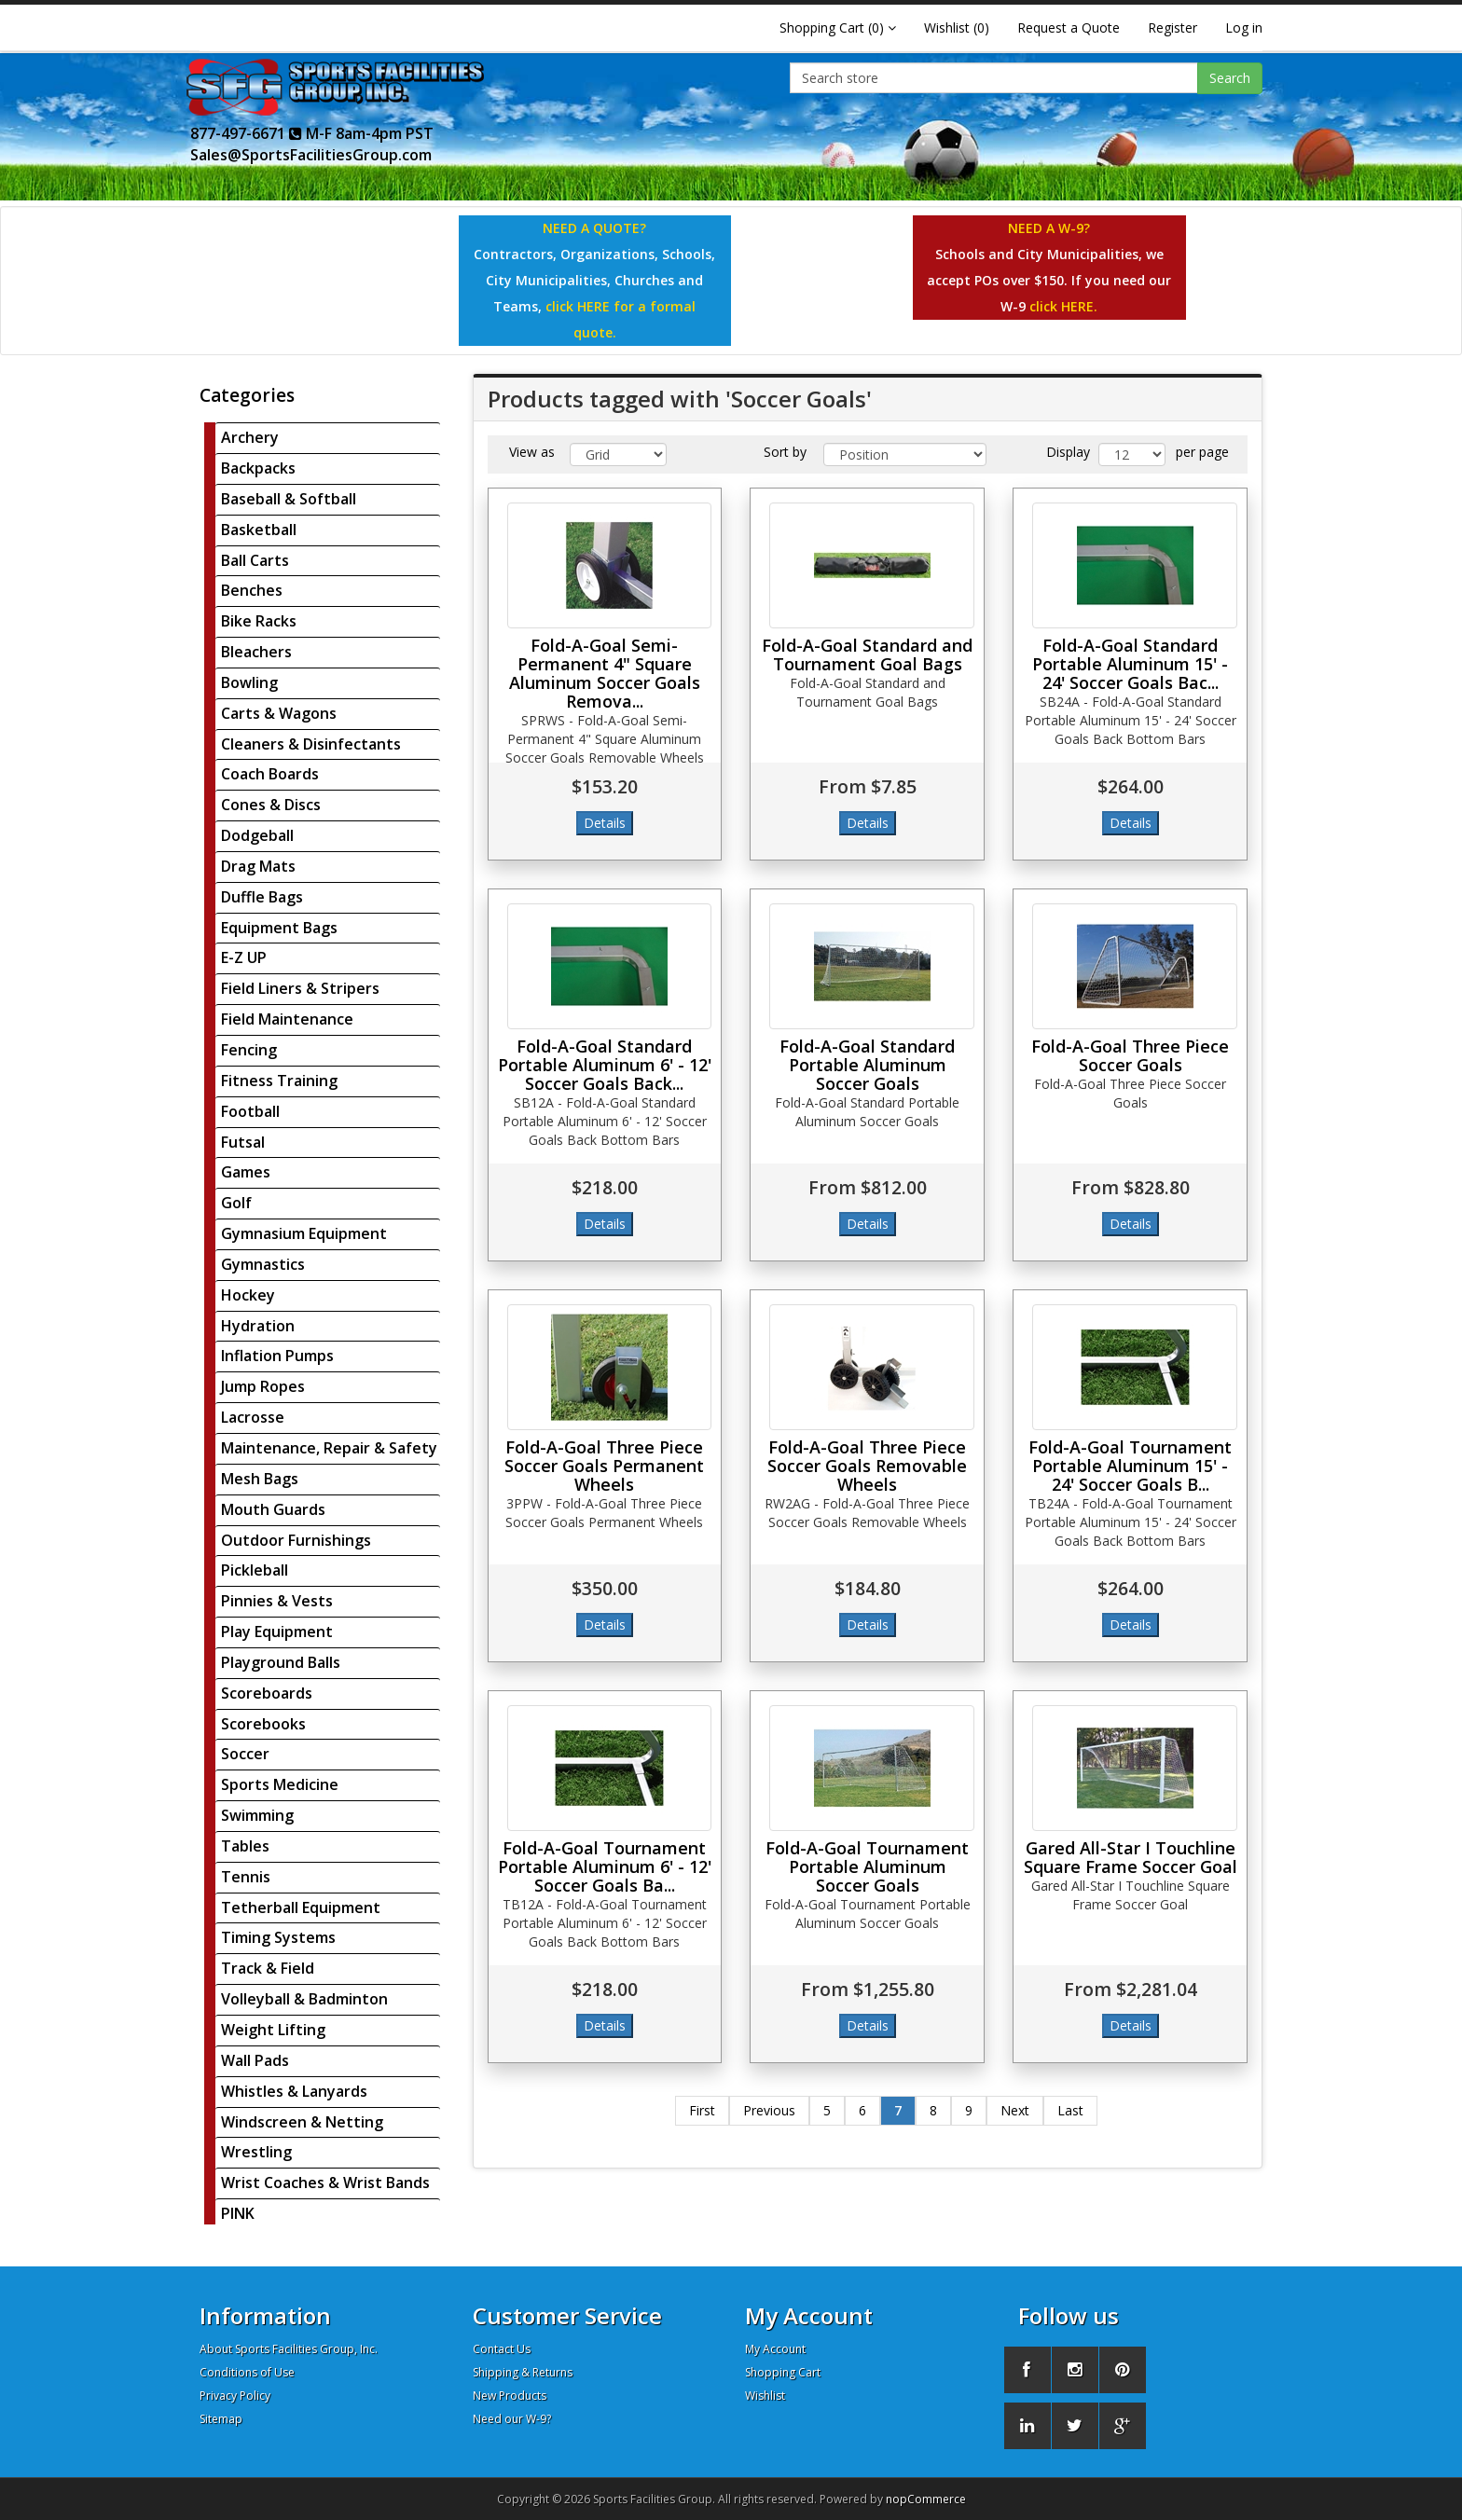  Describe the element at coordinates (300, 1907) in the screenshot. I see `Tetherball Equipment` at that location.